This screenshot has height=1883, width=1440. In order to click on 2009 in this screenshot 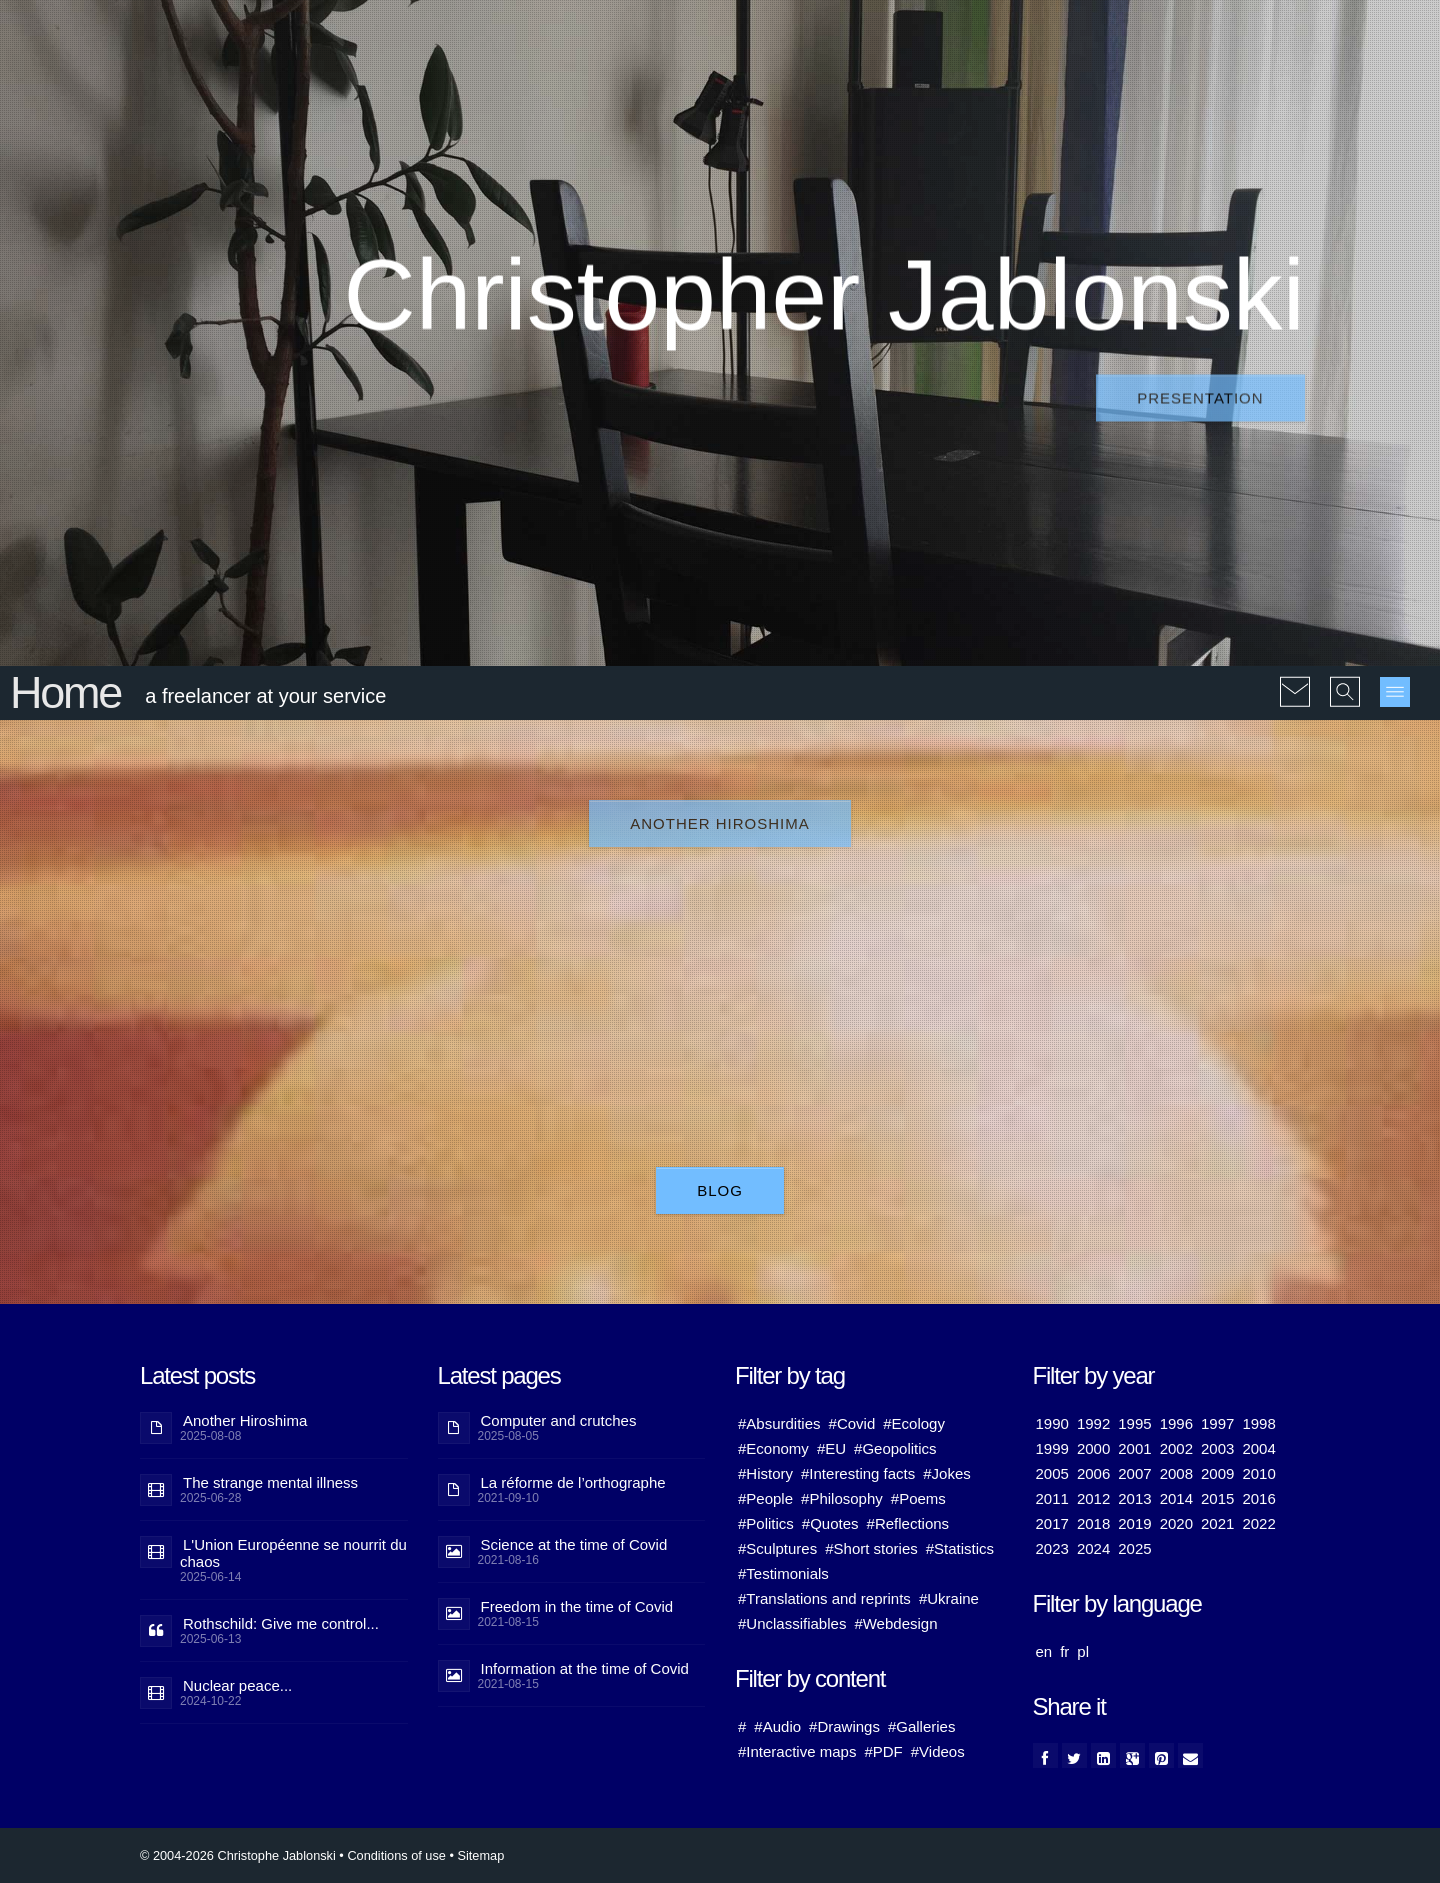, I will do `click(1217, 1473)`.